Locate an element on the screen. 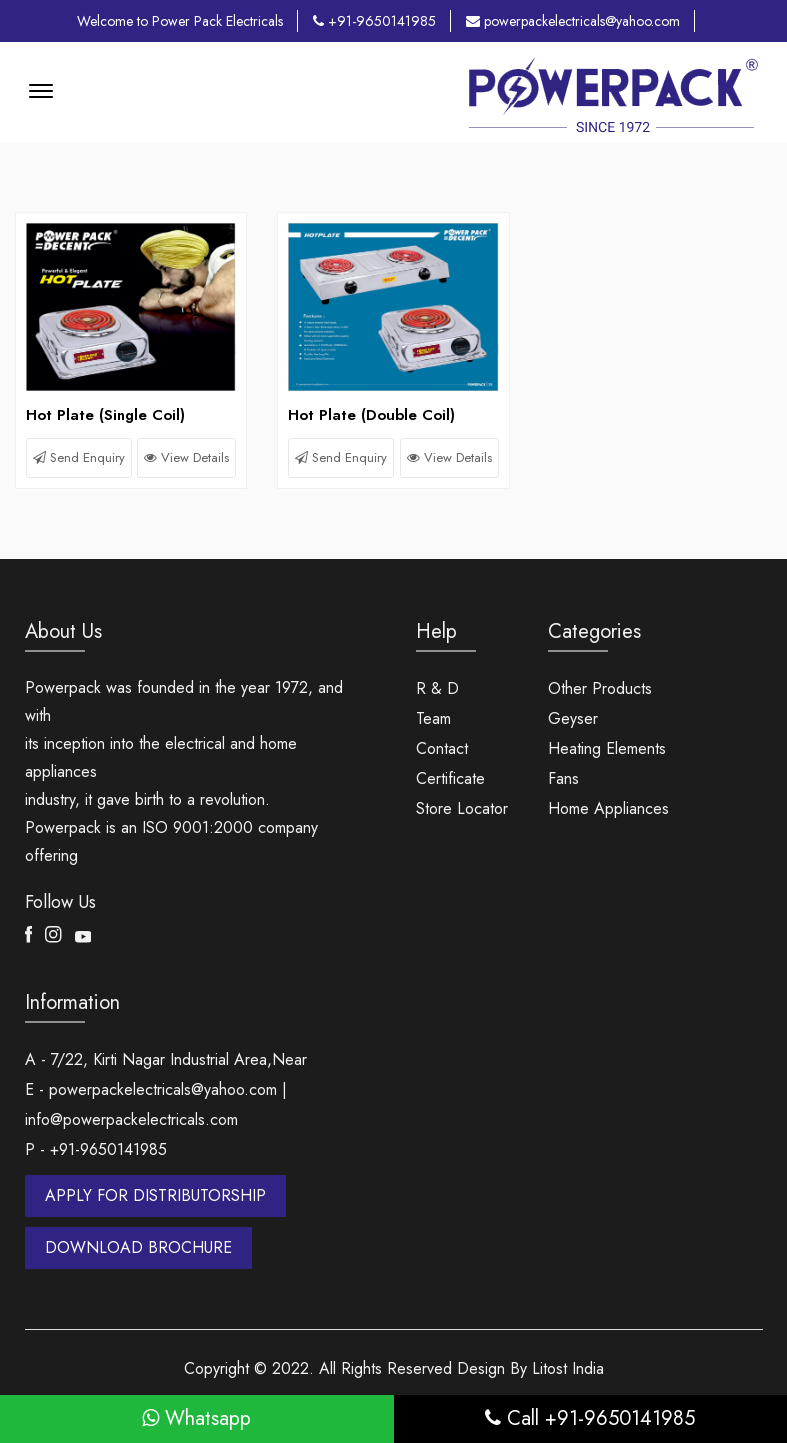 The height and width of the screenshot is (1443, 787). R & D is located at coordinates (437, 688).